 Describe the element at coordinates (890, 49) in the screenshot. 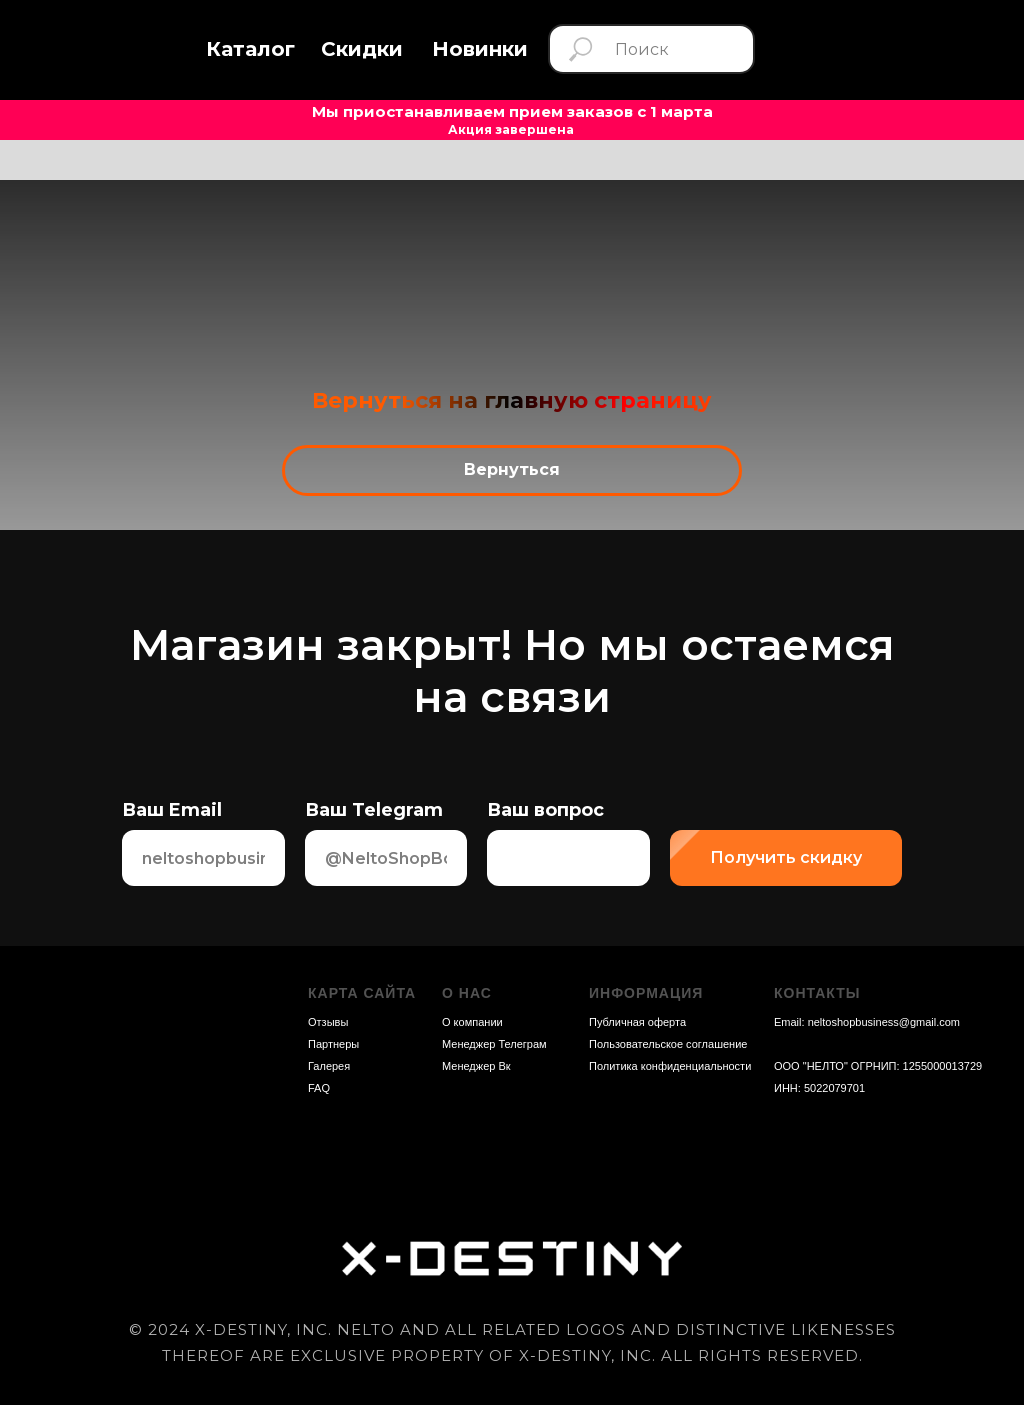

I see `[img]` at that location.